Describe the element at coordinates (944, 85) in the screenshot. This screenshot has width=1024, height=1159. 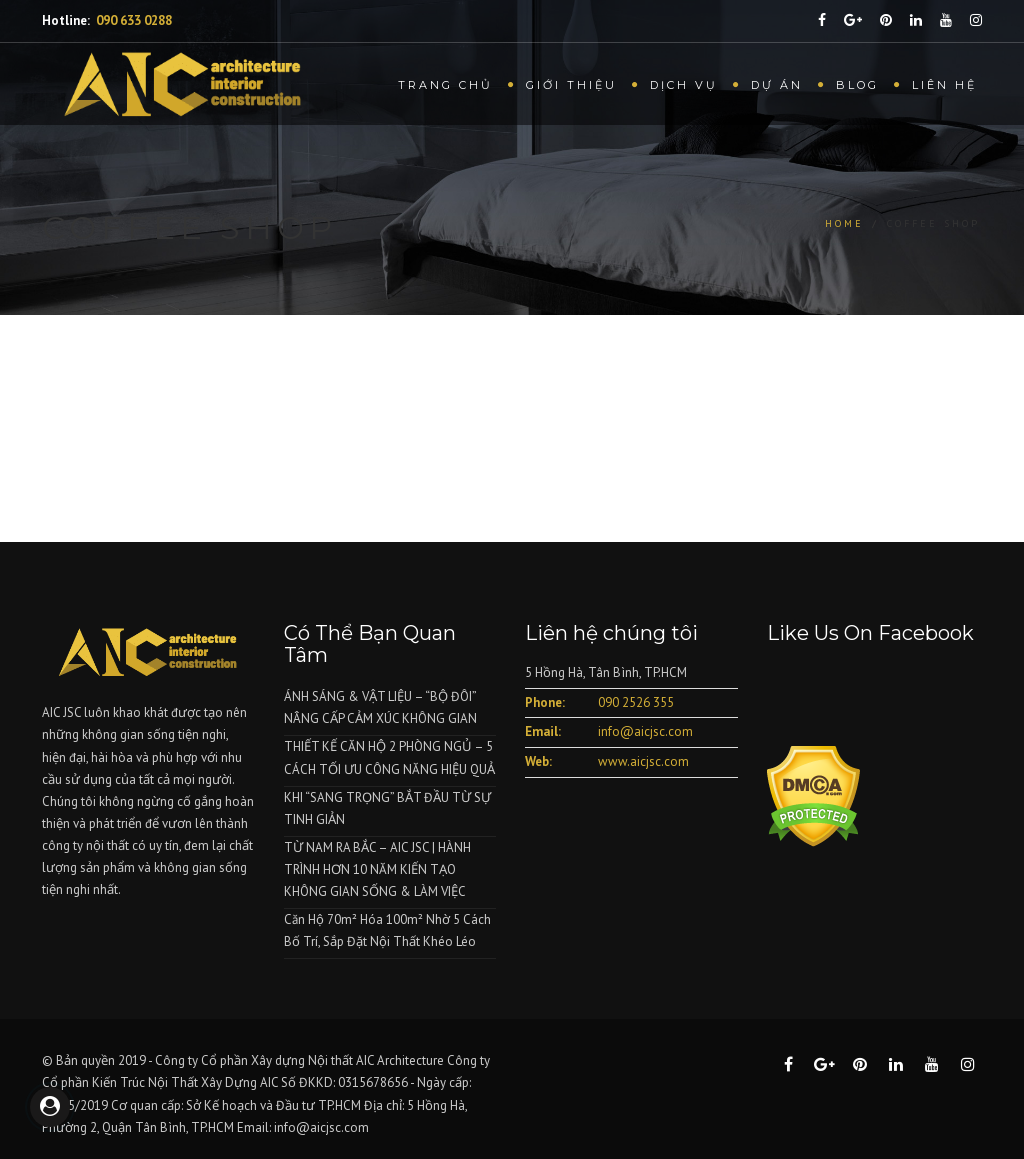
I see `Liên hệ` at that location.